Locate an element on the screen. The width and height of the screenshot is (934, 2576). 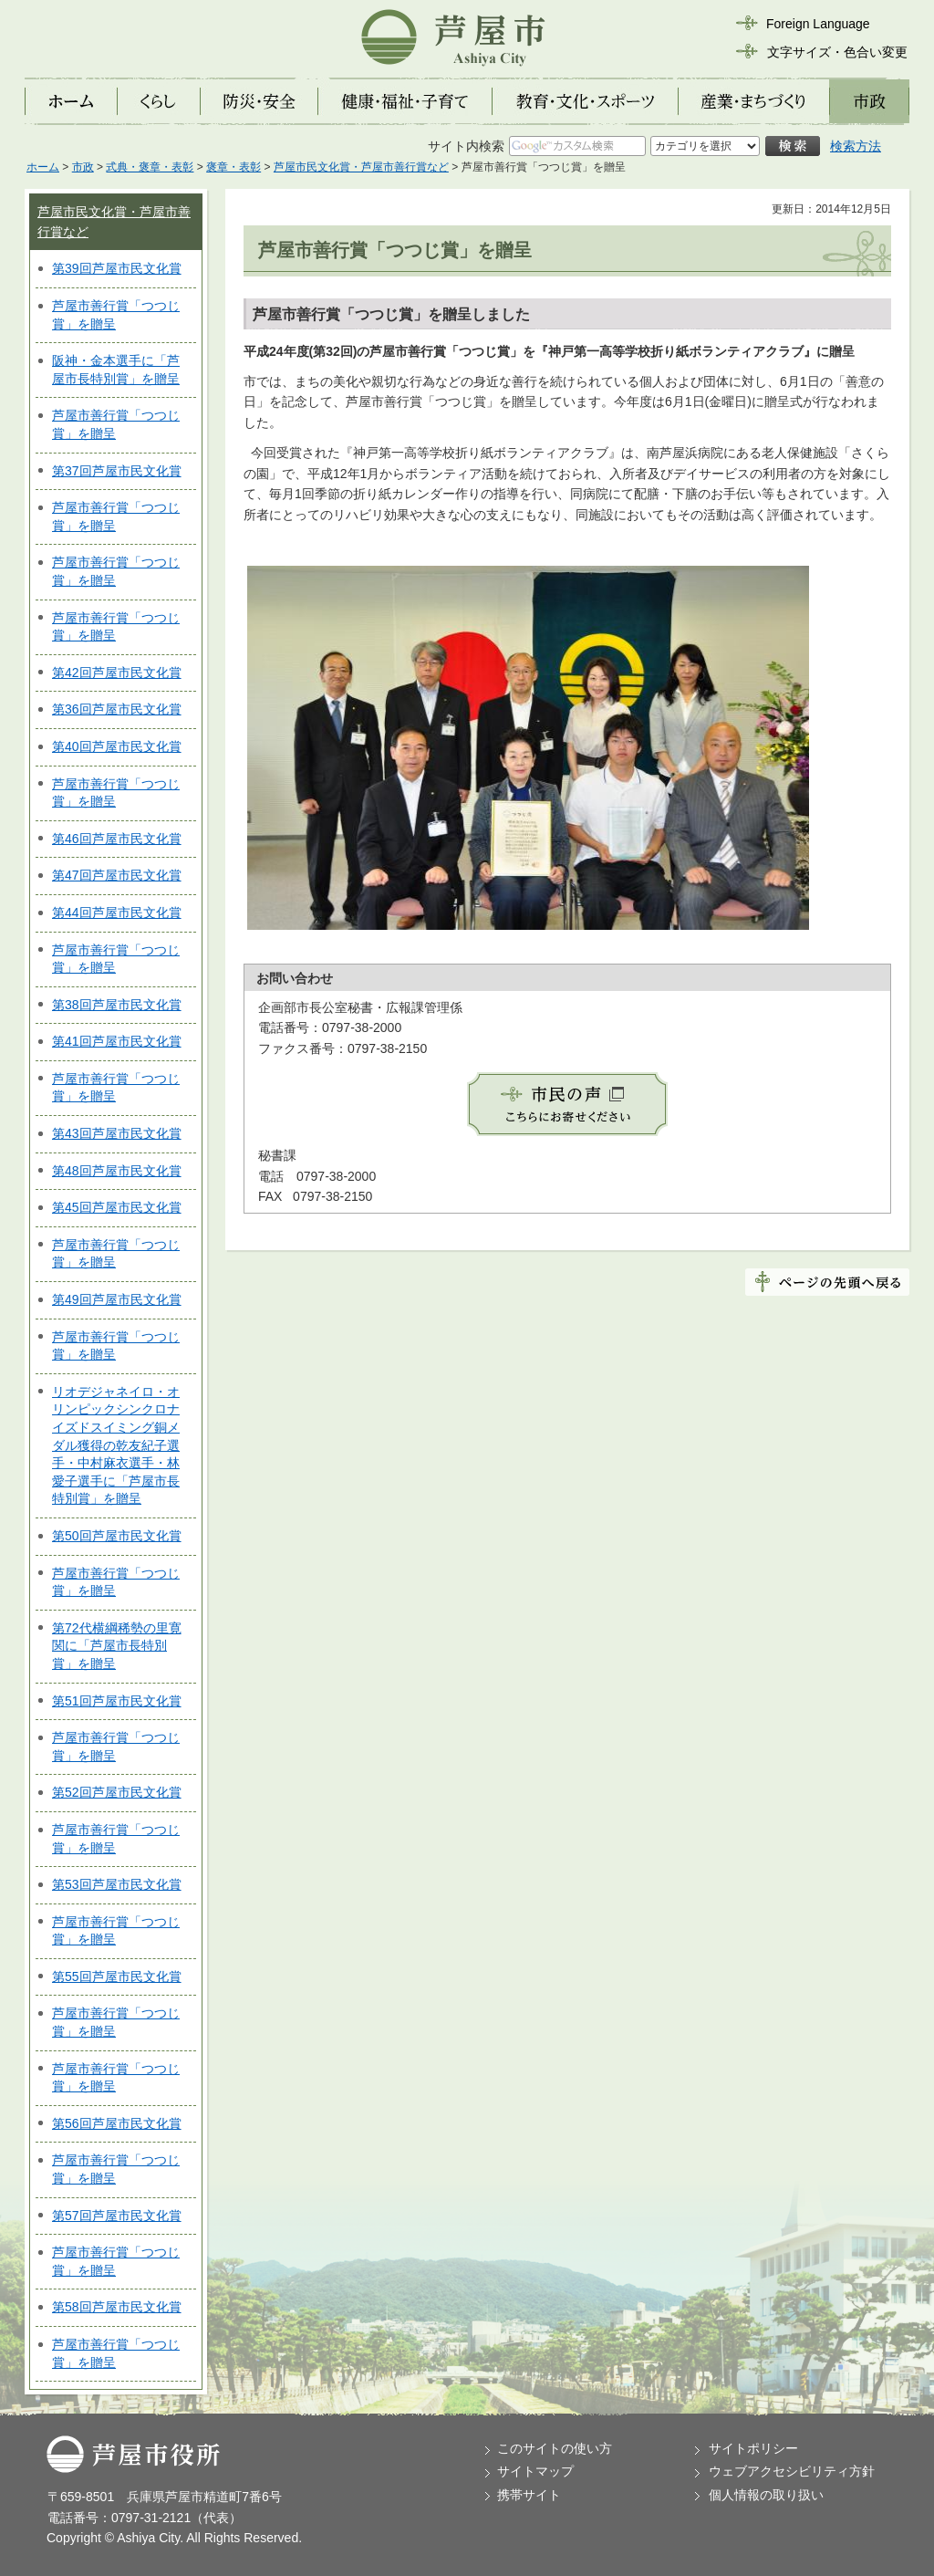
サイトポリシー is located at coordinates (753, 2448).